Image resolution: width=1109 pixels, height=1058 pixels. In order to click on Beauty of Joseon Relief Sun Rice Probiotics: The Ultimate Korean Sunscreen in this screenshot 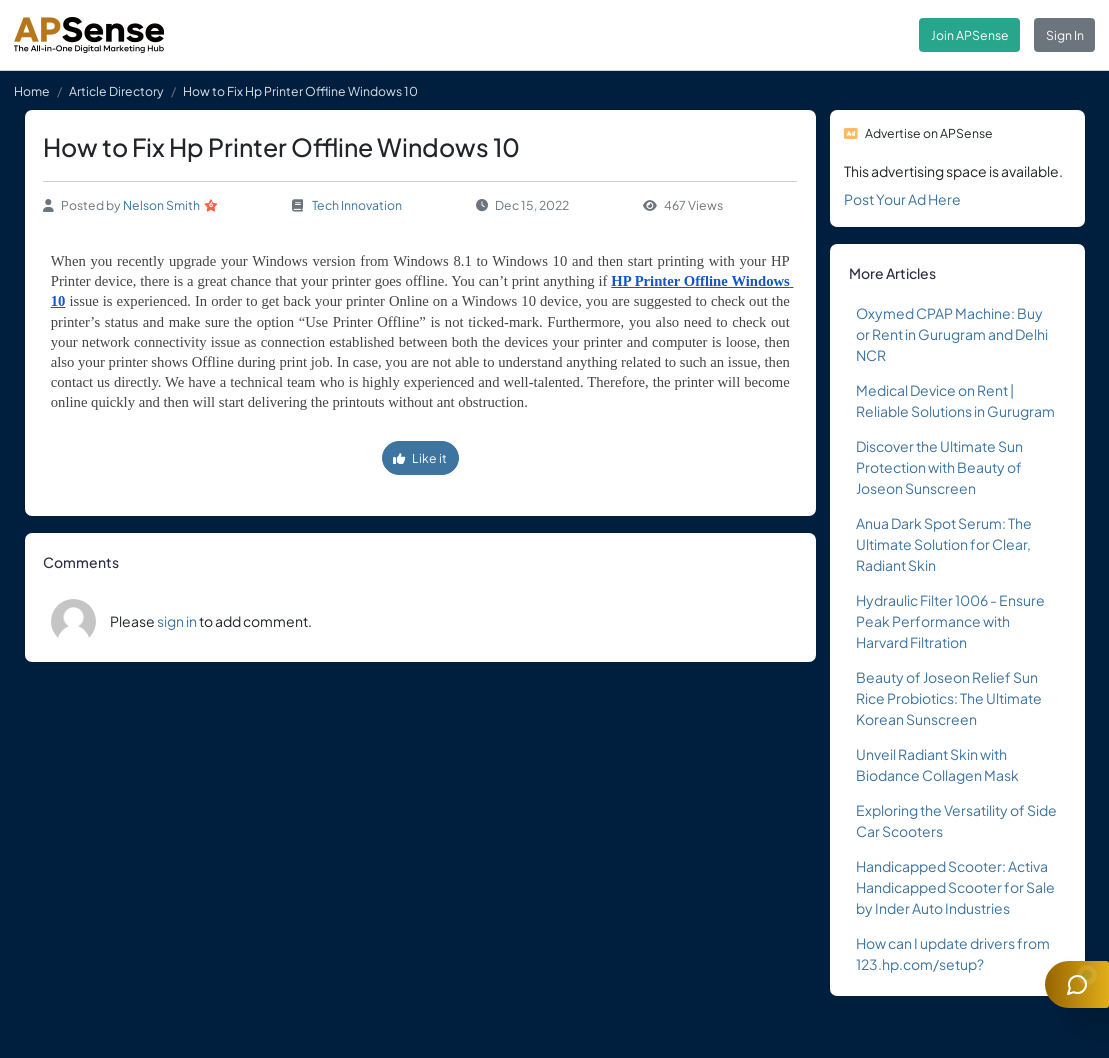, I will do `click(949, 698)`.